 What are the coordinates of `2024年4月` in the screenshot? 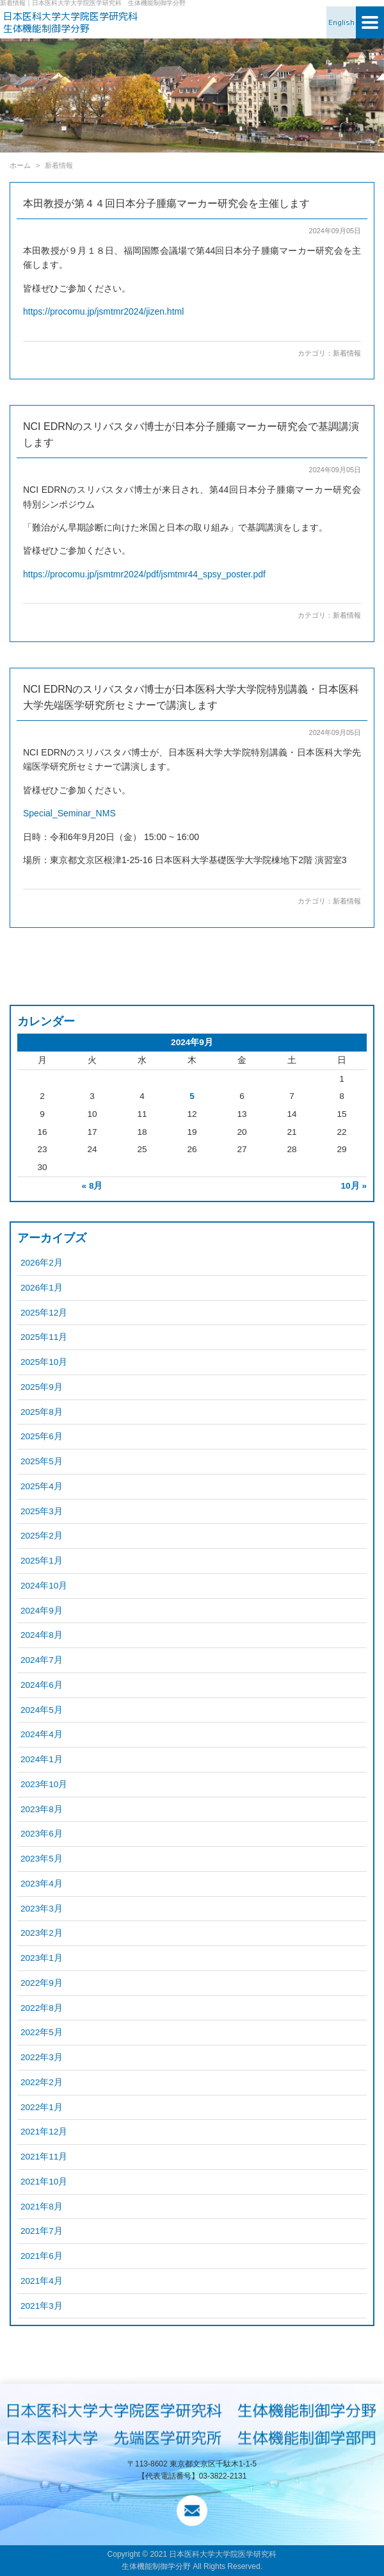 It's located at (41, 1734).